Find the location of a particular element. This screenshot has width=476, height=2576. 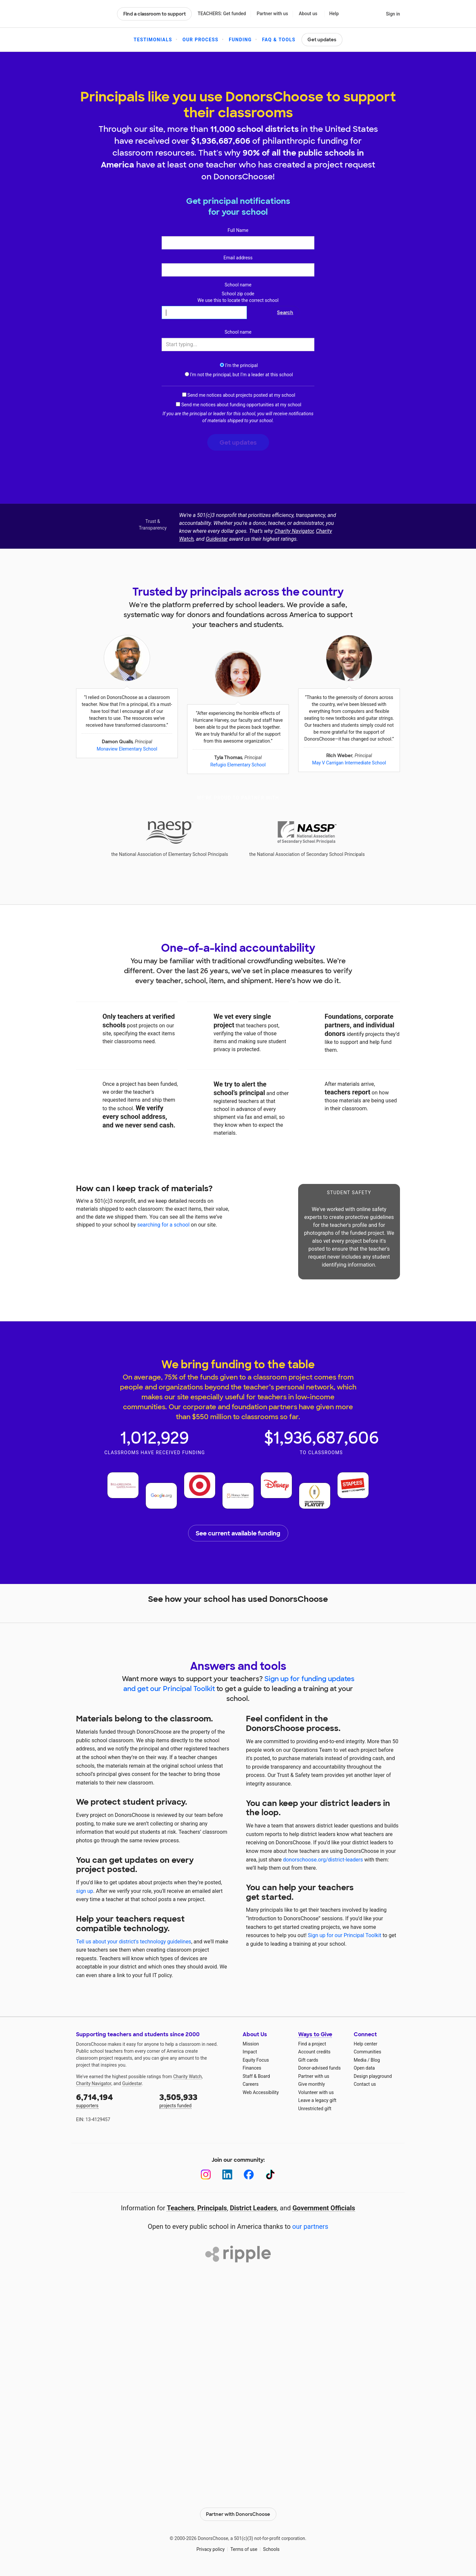

projects funded is located at coordinates (196, 2100).